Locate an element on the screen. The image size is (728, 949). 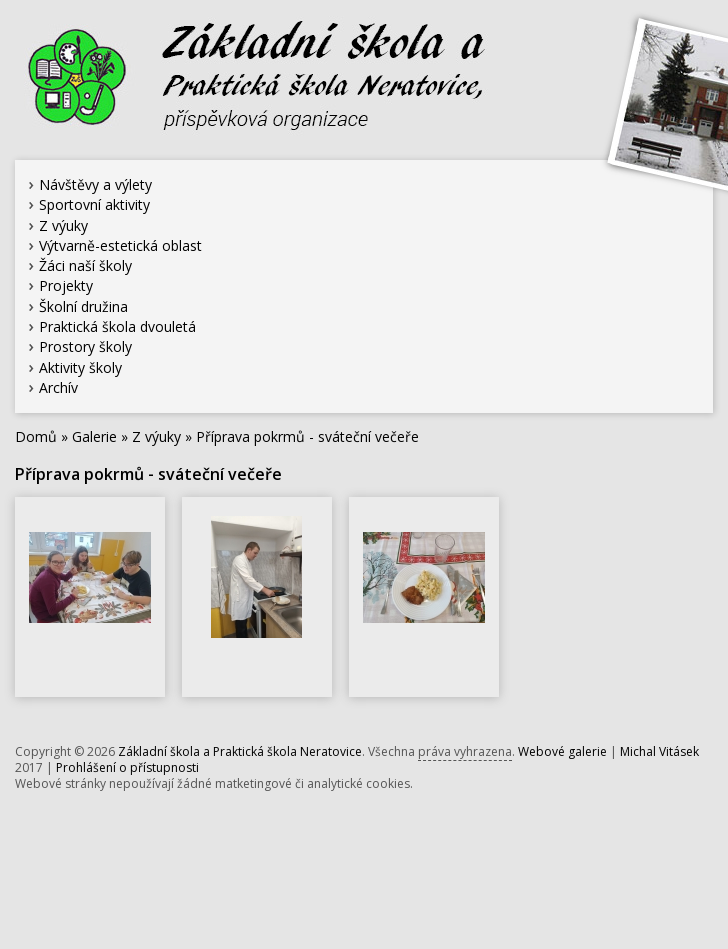
Webové galerie is located at coordinates (562, 751).